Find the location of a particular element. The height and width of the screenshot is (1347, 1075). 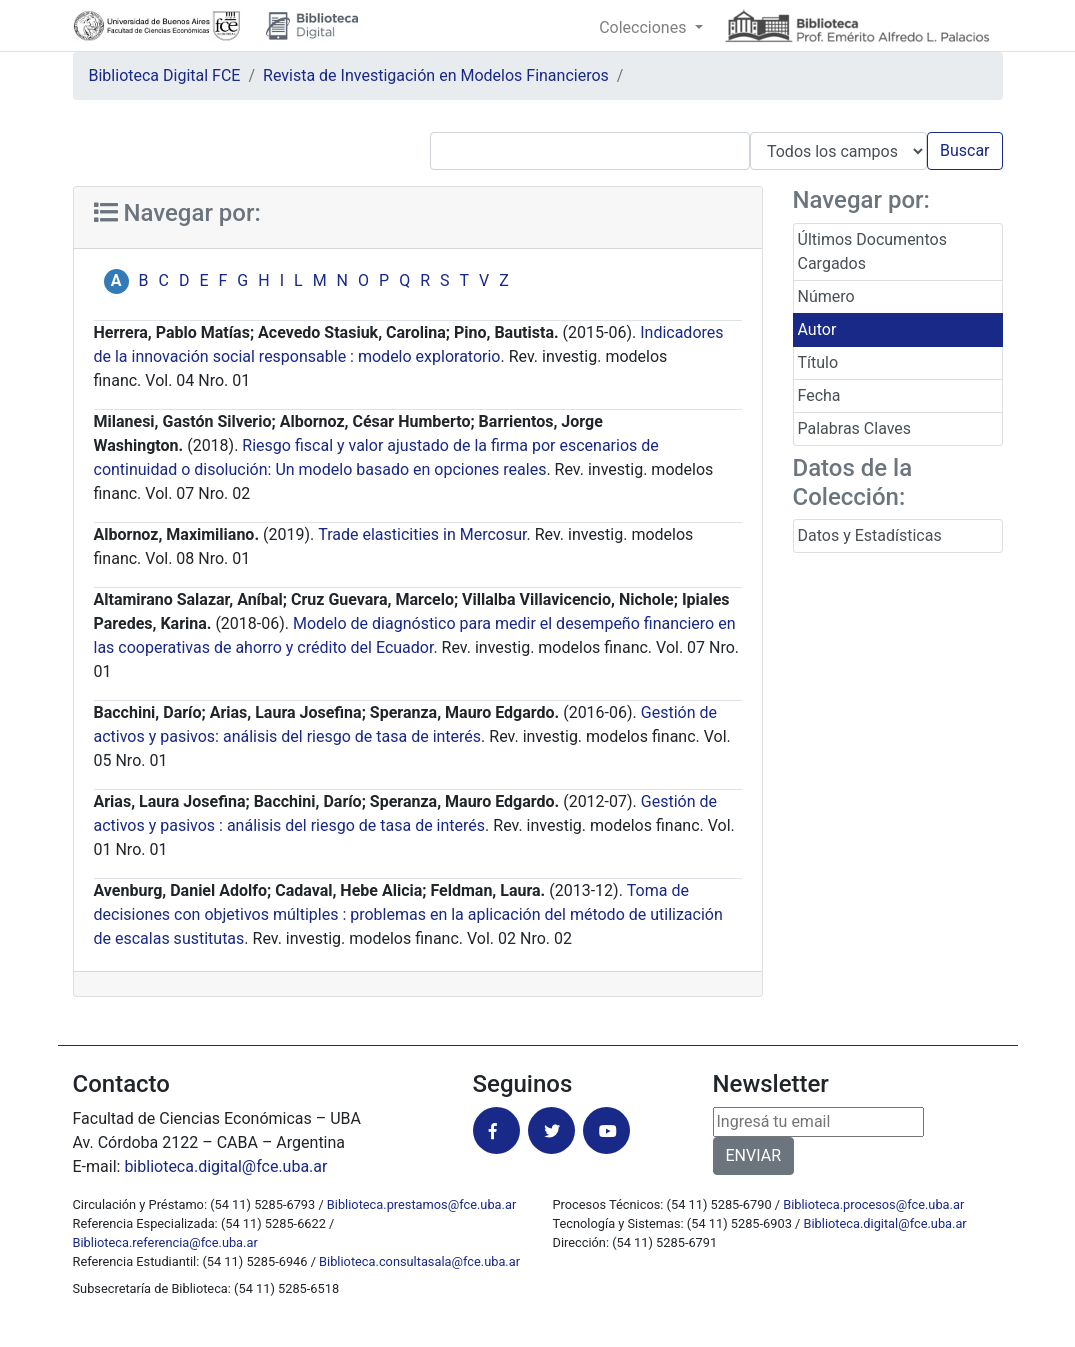

Palabras Claves is located at coordinates (855, 428).